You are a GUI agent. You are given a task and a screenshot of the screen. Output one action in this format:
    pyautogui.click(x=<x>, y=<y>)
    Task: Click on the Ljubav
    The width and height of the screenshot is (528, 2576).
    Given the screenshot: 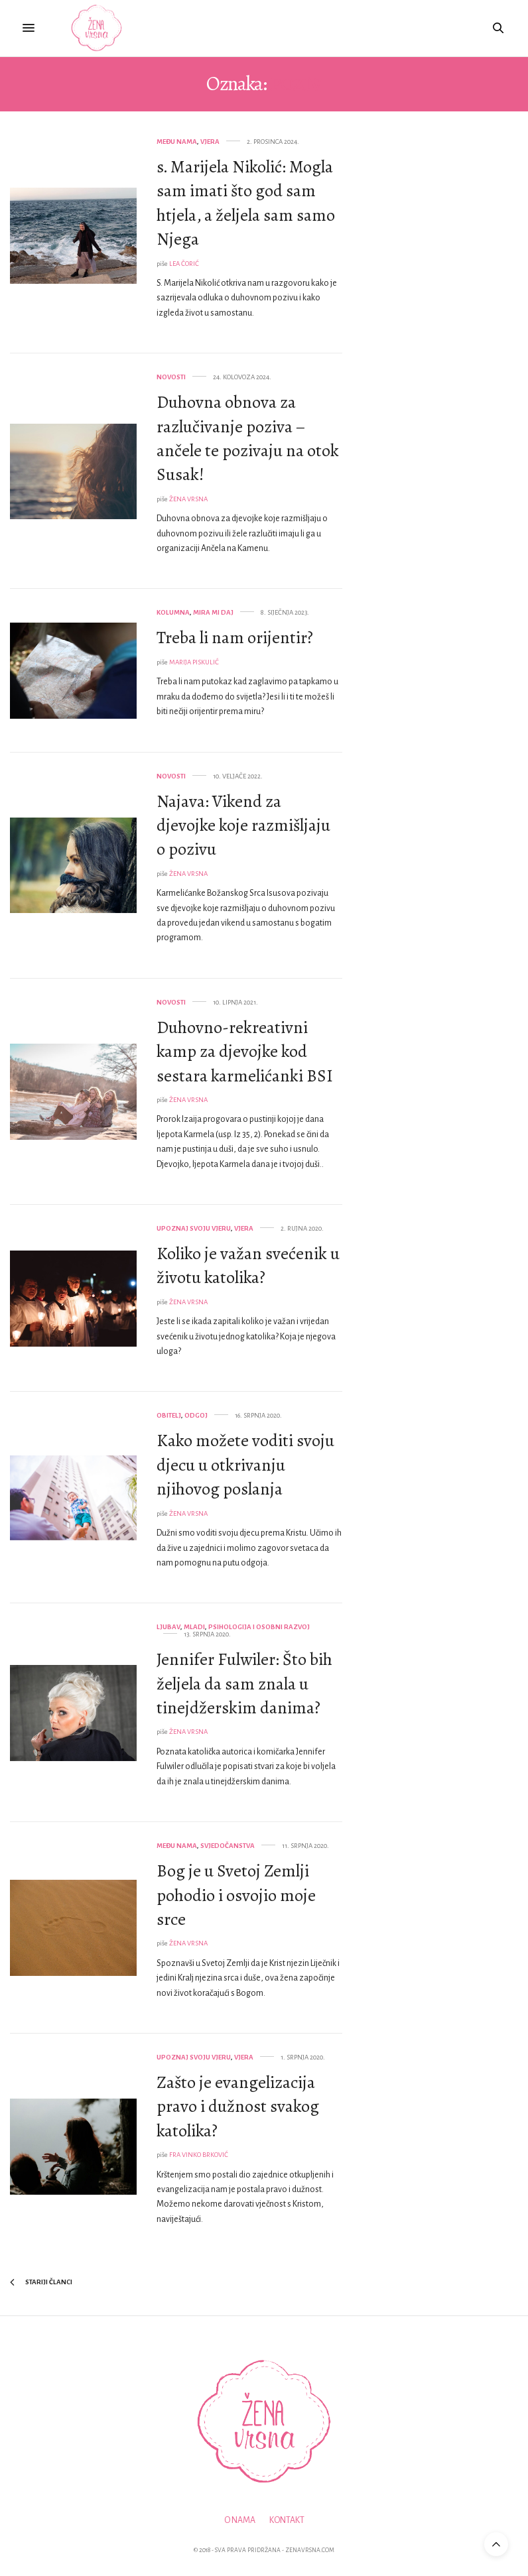 What is the action you would take?
    pyautogui.click(x=168, y=1626)
    